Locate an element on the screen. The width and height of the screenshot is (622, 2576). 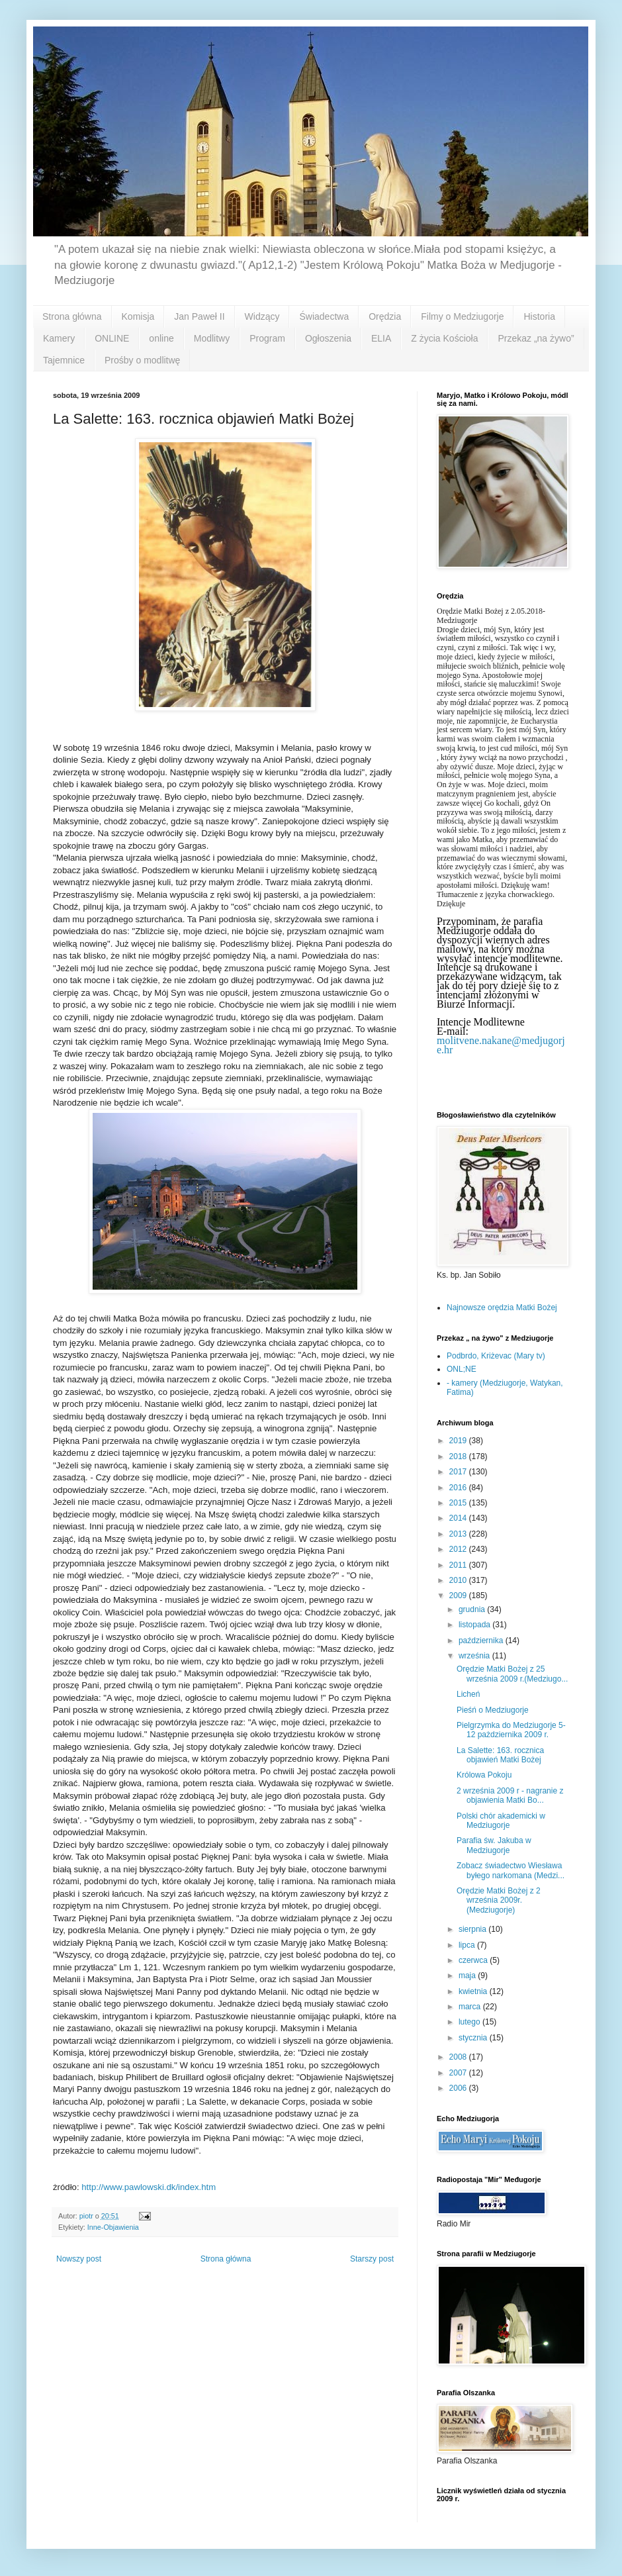
ONLINE is located at coordinates (112, 338).